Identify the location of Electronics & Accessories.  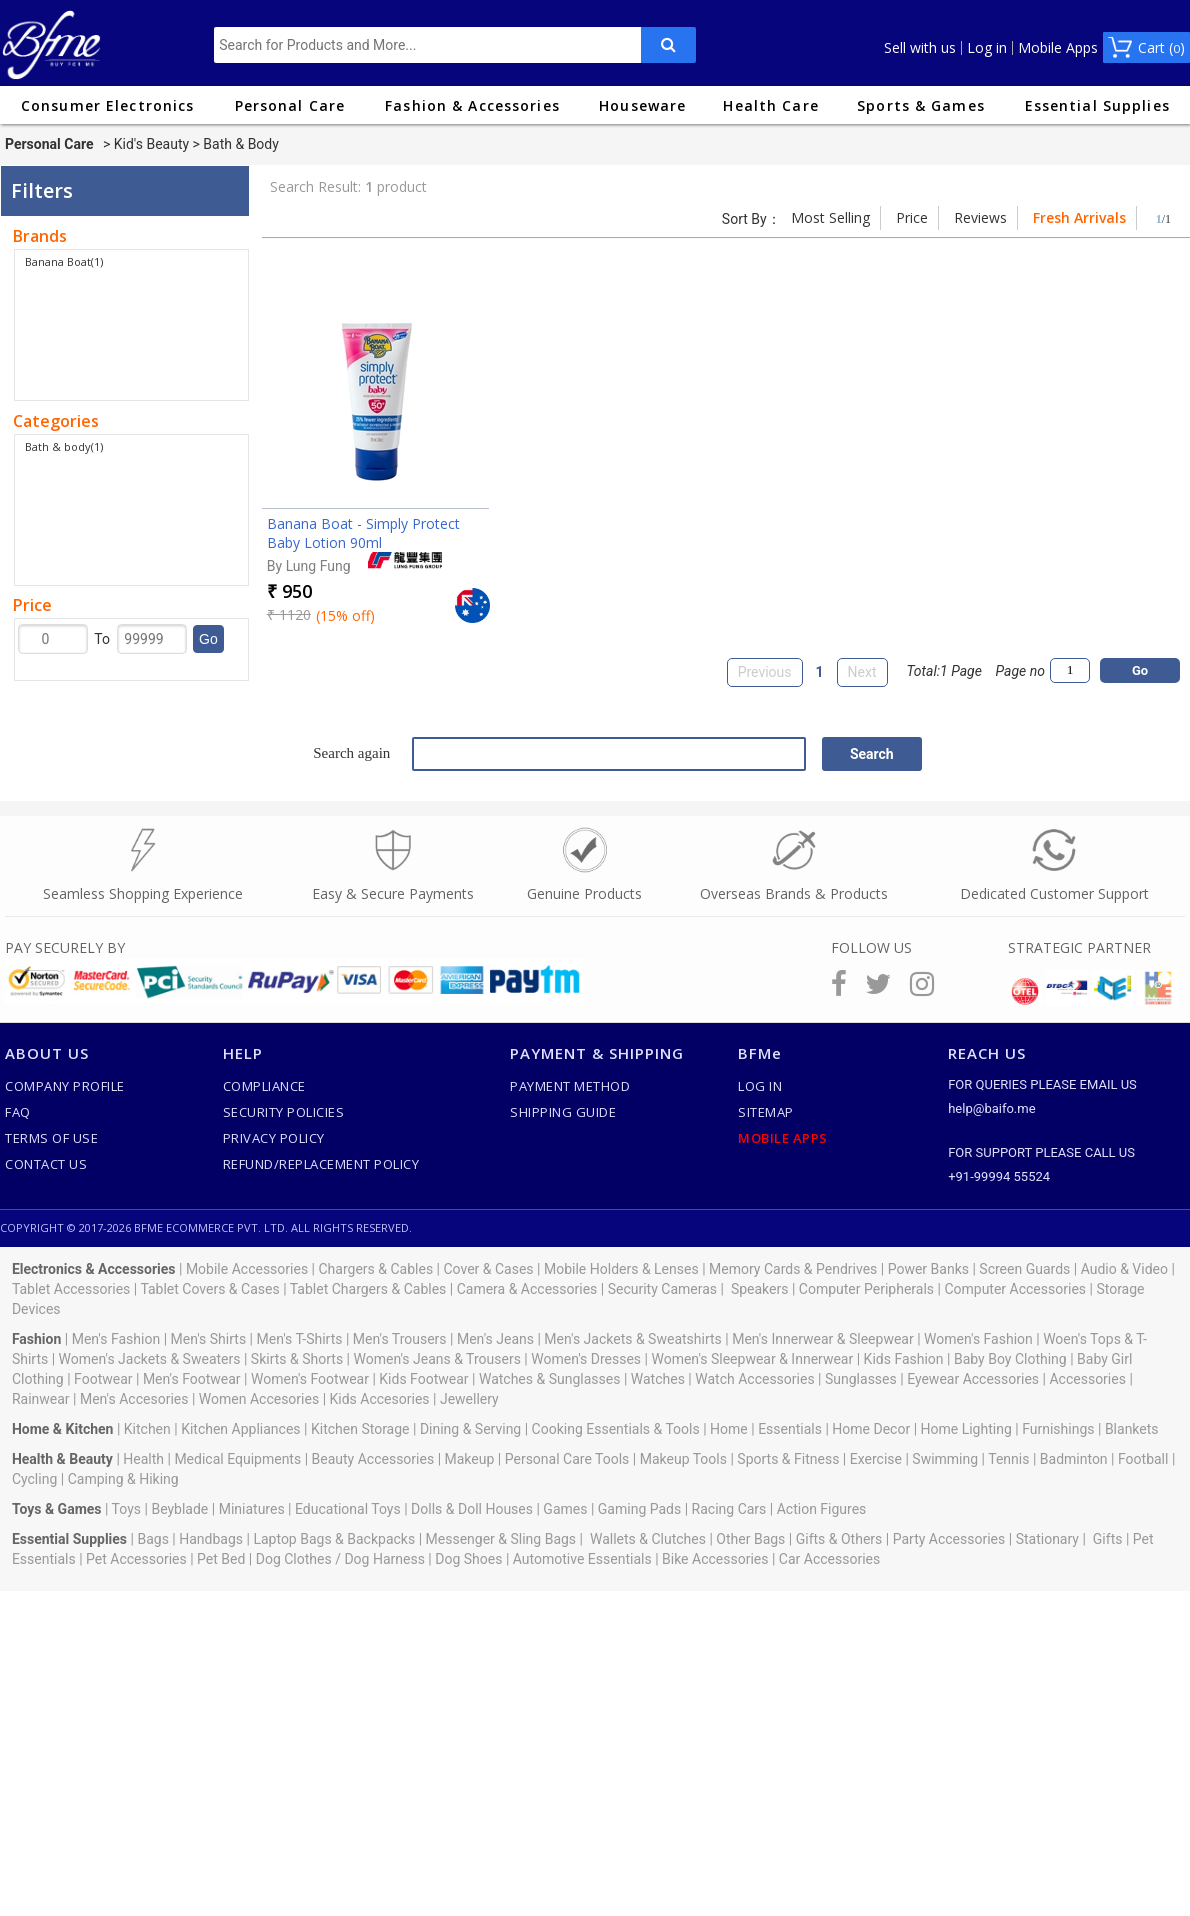
(94, 1269).